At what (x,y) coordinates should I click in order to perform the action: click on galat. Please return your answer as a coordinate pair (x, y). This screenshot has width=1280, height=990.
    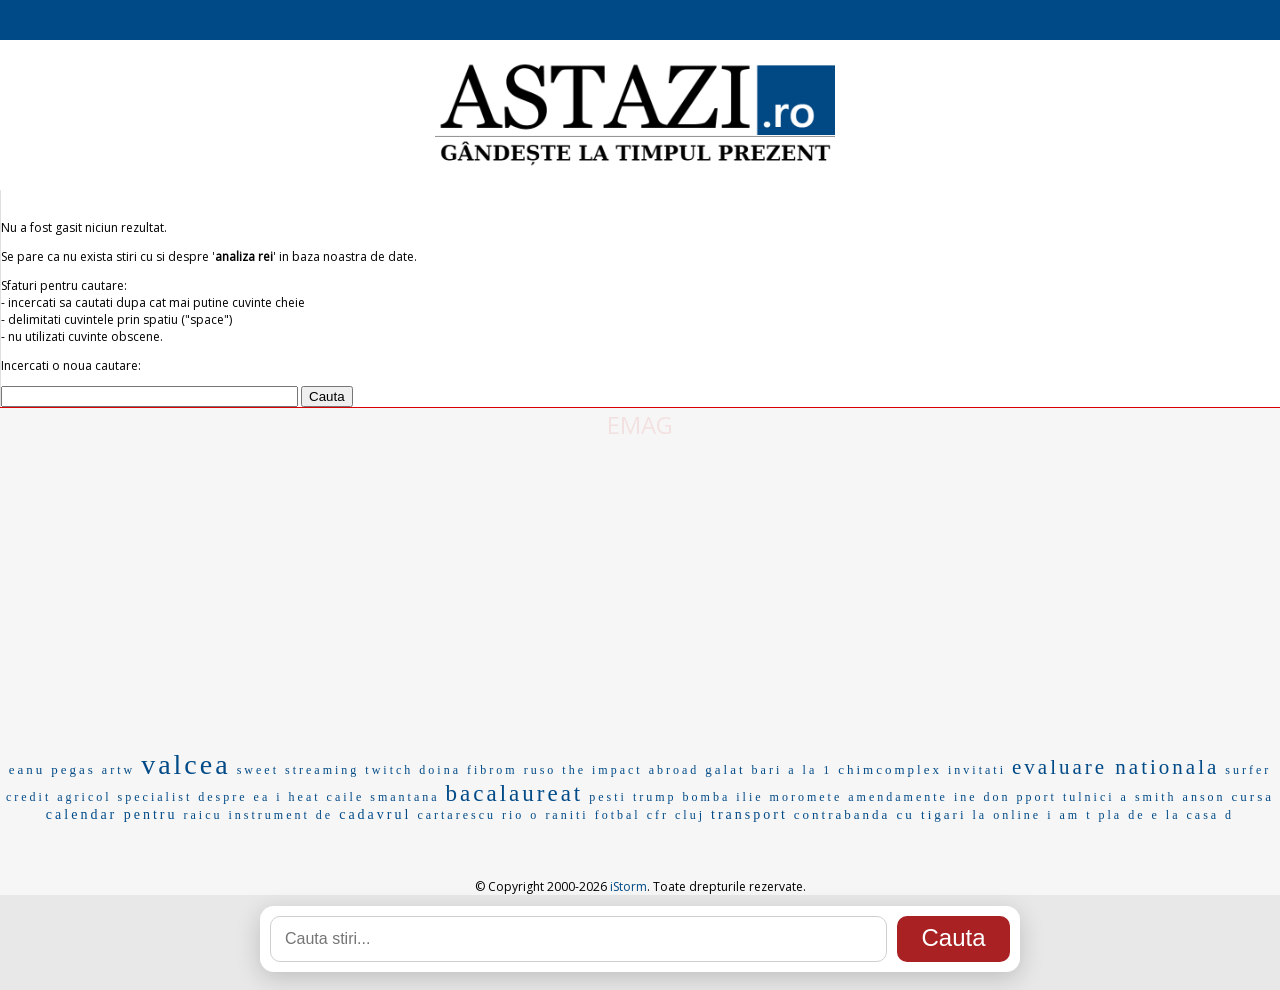
    Looking at the image, I should click on (725, 769).